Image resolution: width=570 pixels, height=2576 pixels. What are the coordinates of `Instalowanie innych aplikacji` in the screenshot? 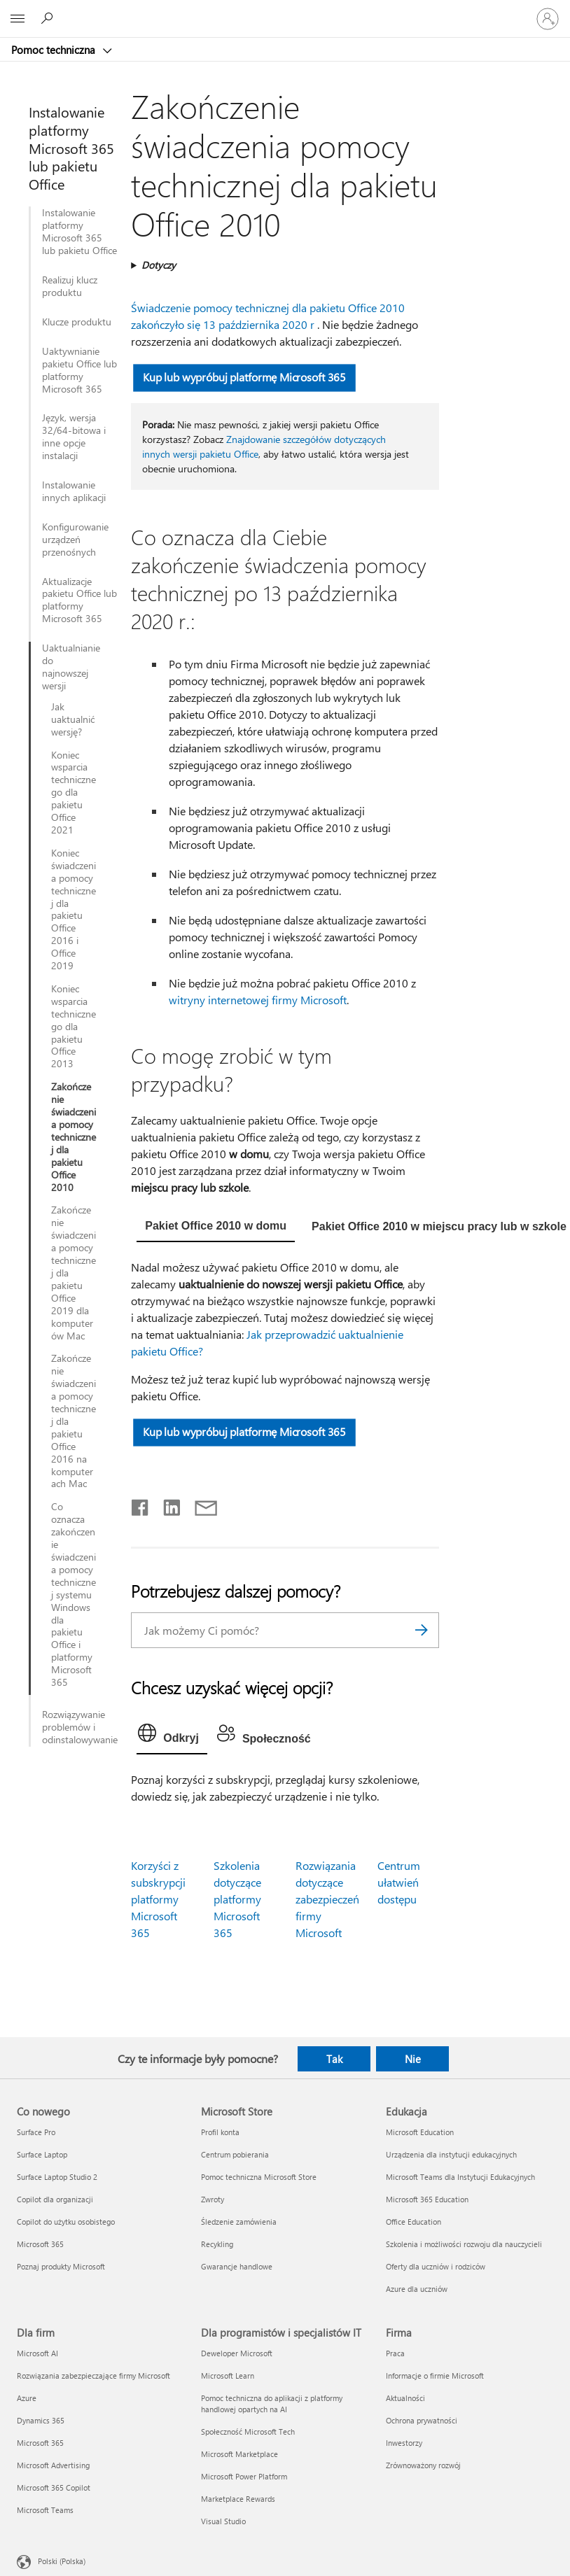 It's located at (74, 491).